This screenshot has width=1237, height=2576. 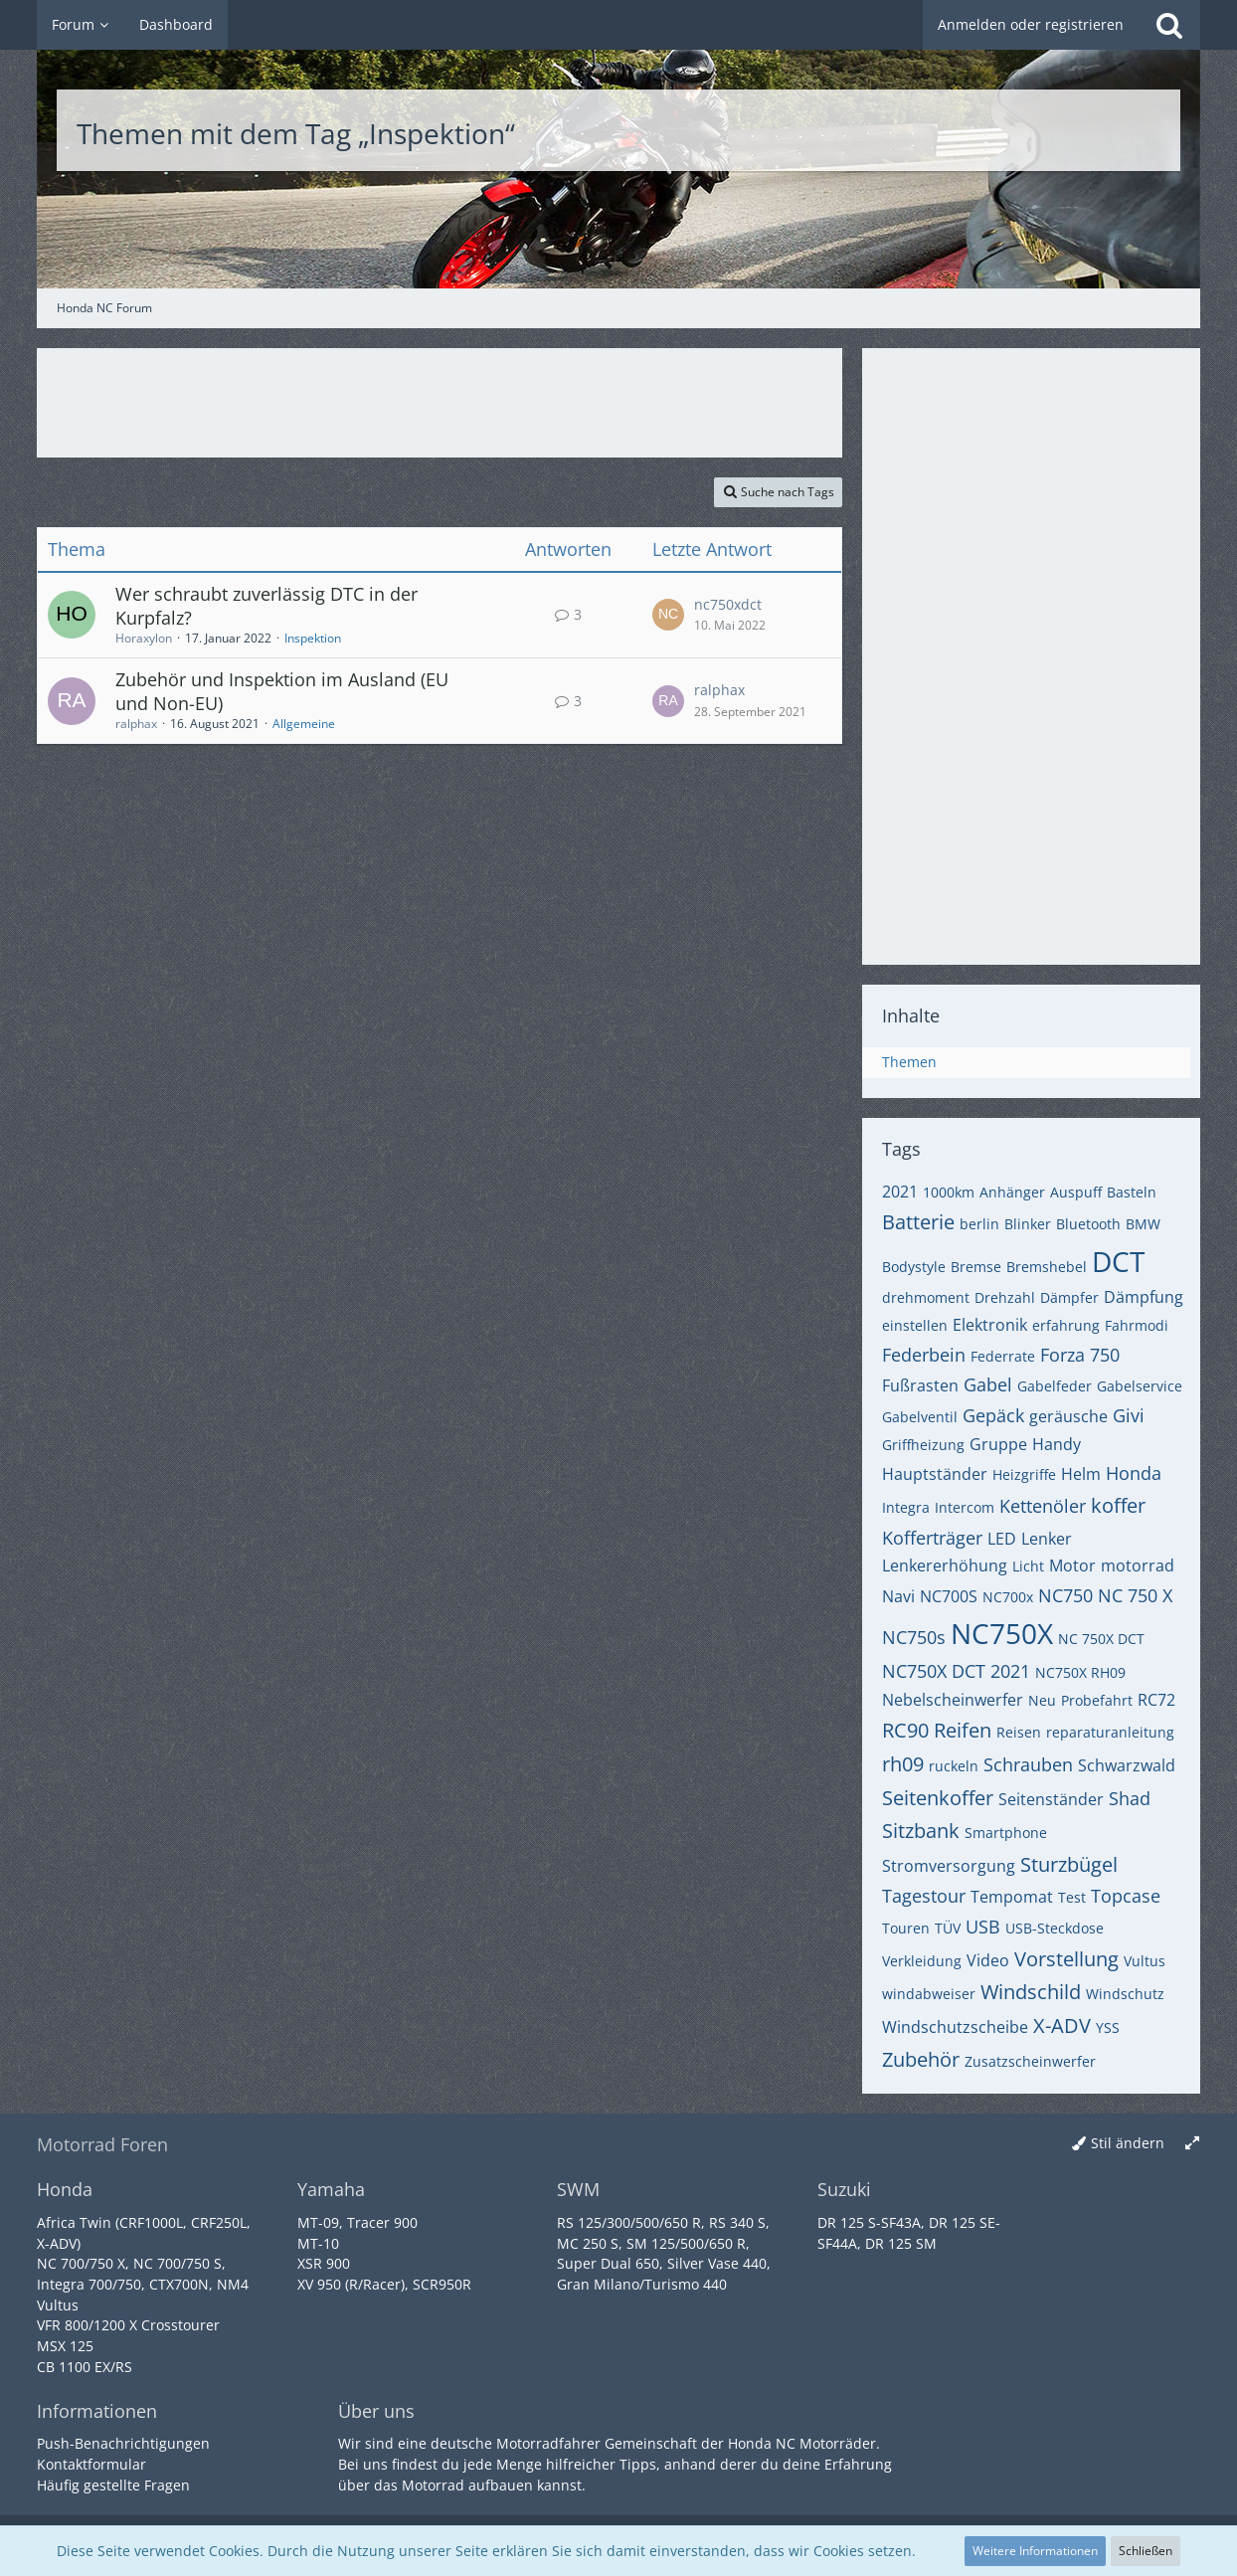 I want to click on [Zum letzten Beitrag springen], so click(x=668, y=615).